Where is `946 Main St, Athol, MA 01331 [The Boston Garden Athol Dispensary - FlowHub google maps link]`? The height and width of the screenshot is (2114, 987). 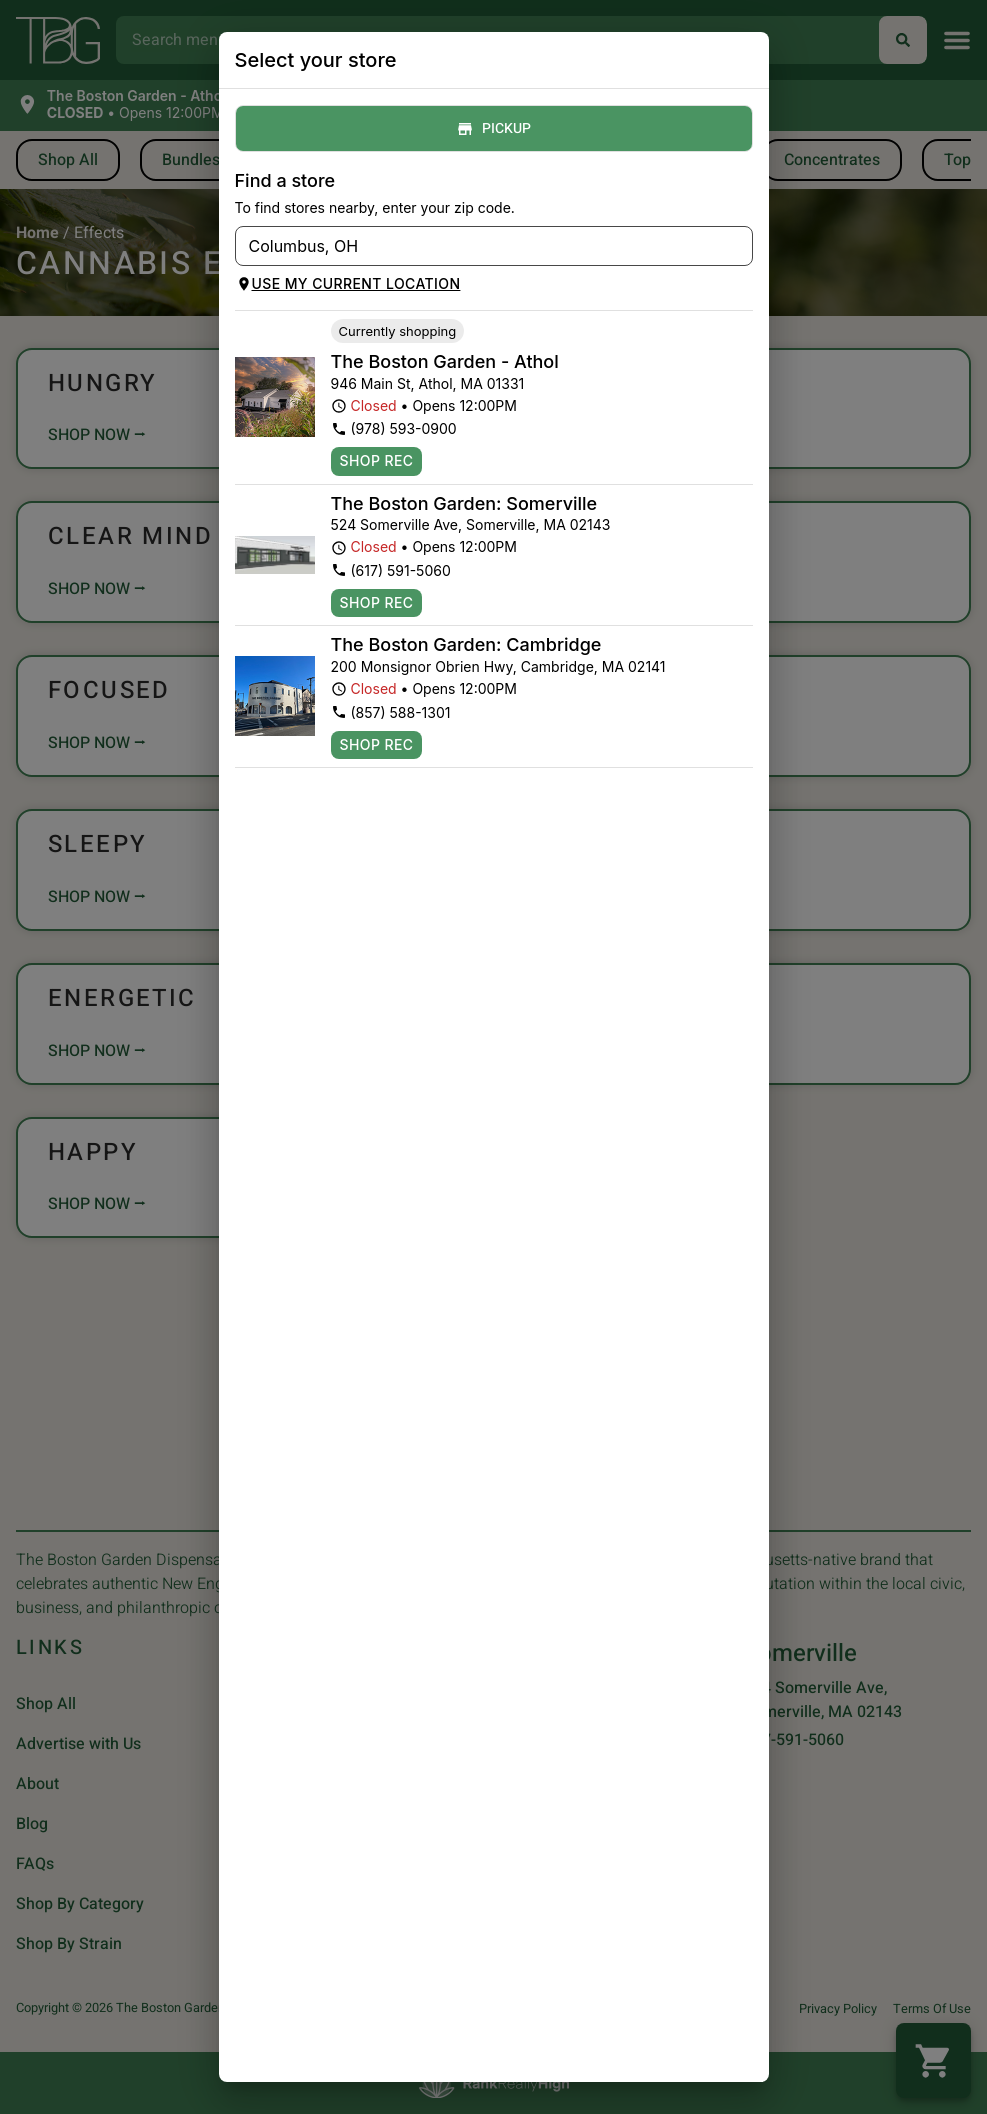 946 Main St, Athol, MA 01331 [The Boston Garden Athol Dispensary - FlowHub google maps link] is located at coordinates (428, 383).